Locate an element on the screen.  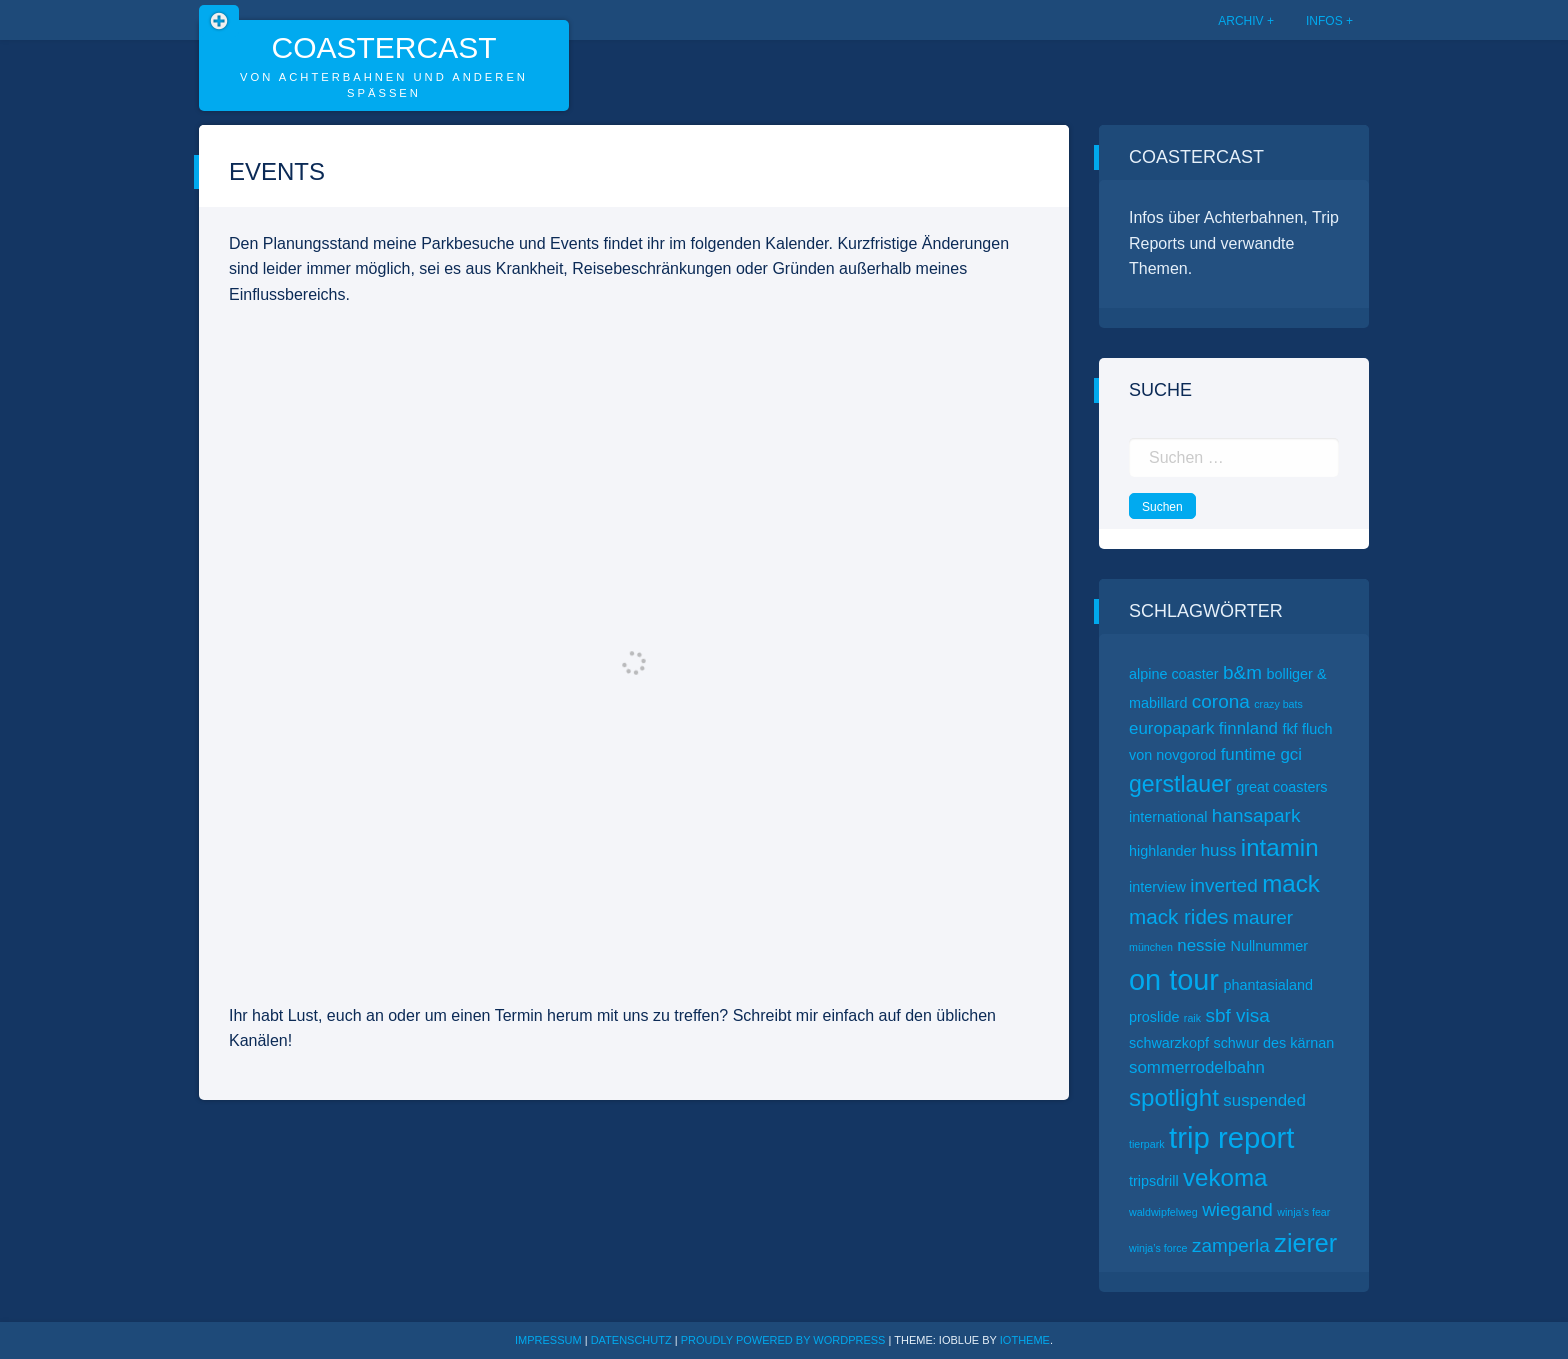
phantasialand [phantasialand (2 Einträge)] is located at coordinates (1268, 985).